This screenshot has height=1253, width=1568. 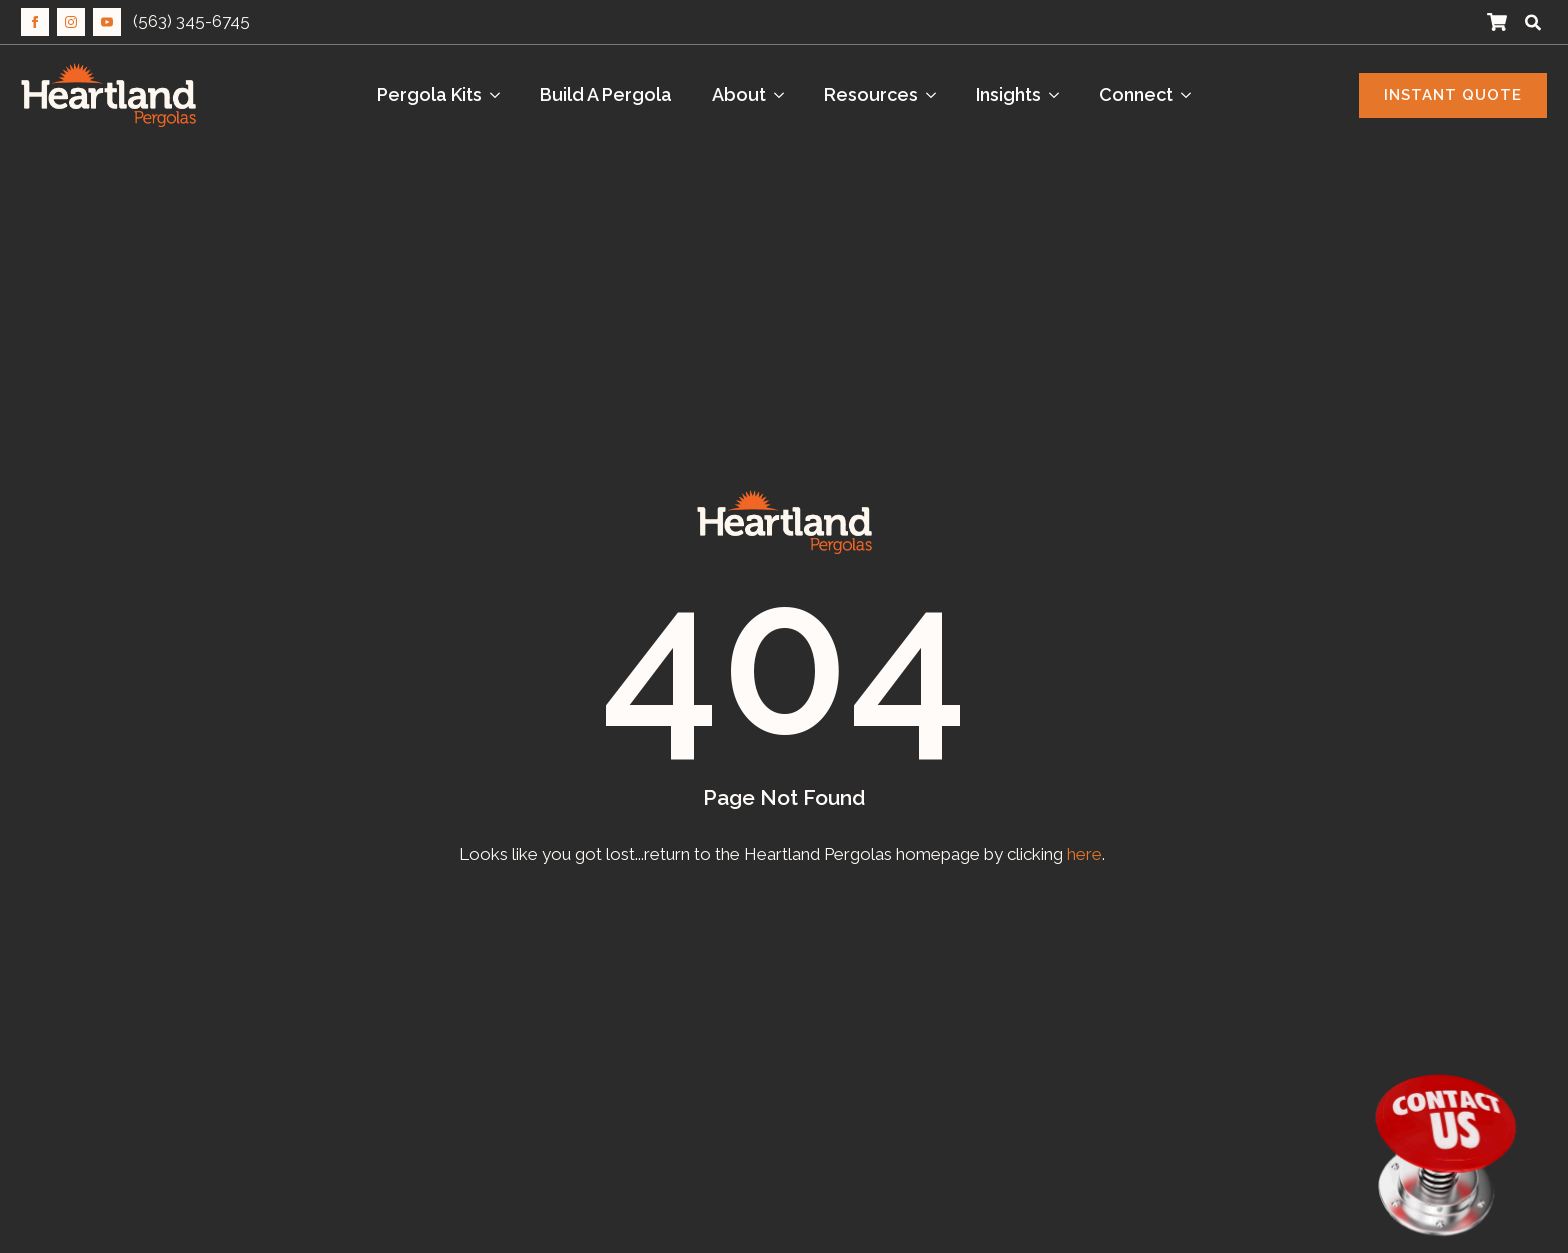 What do you see at coordinates (429, 94) in the screenshot?
I see `Pergola Kits` at bounding box center [429, 94].